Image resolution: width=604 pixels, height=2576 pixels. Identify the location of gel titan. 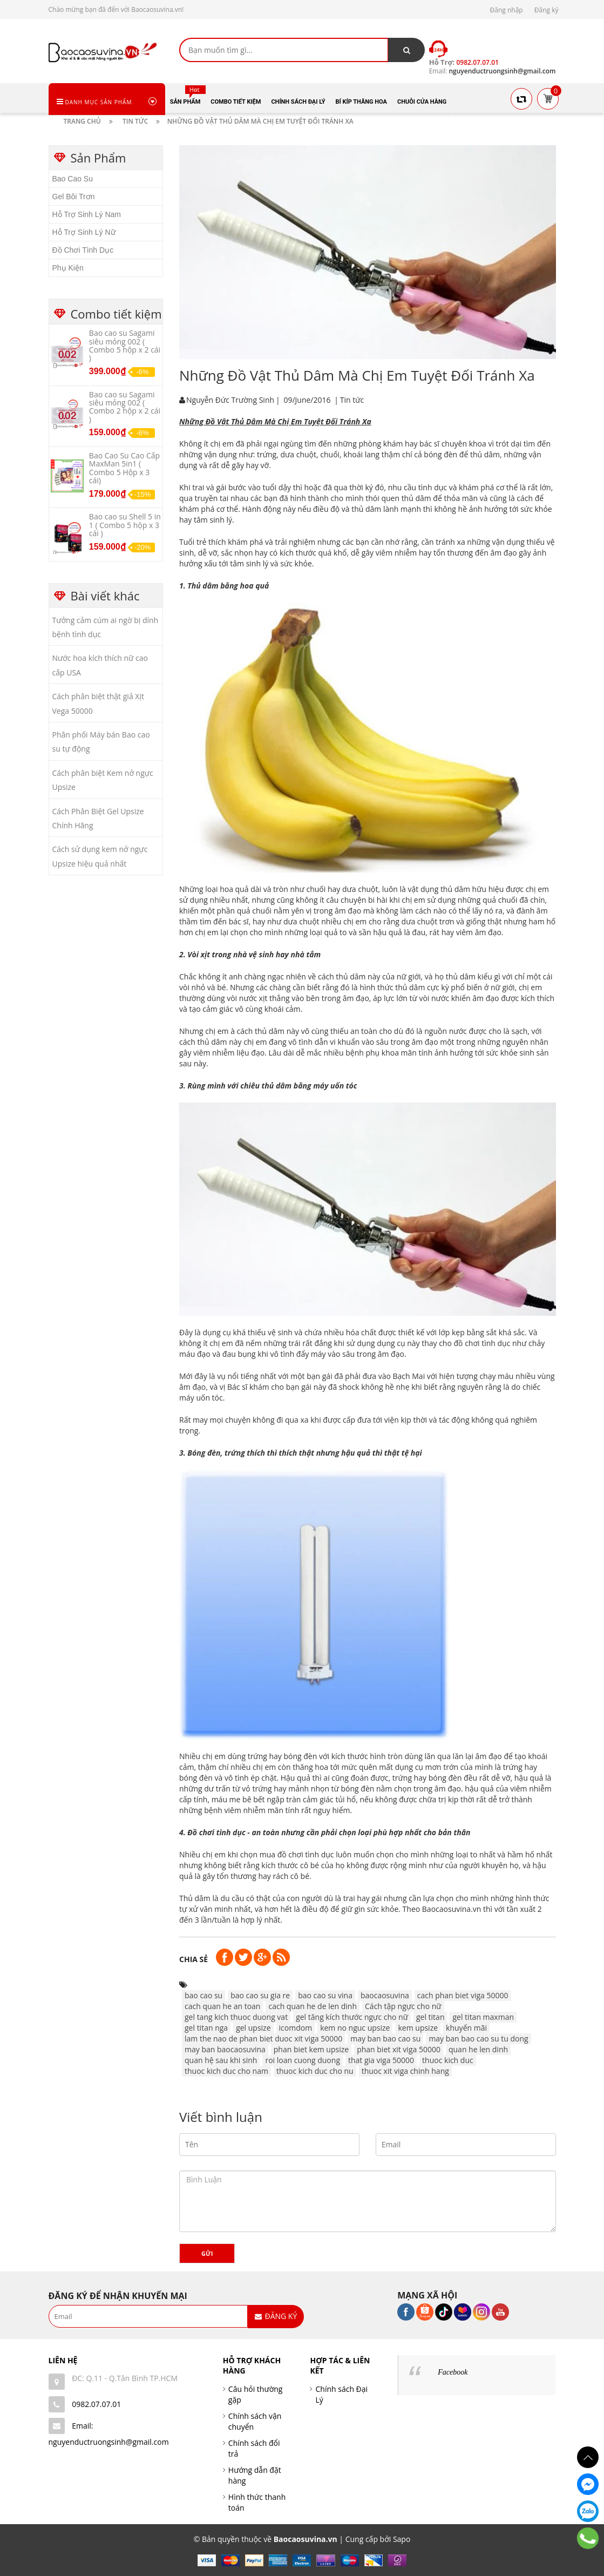
(430, 2017).